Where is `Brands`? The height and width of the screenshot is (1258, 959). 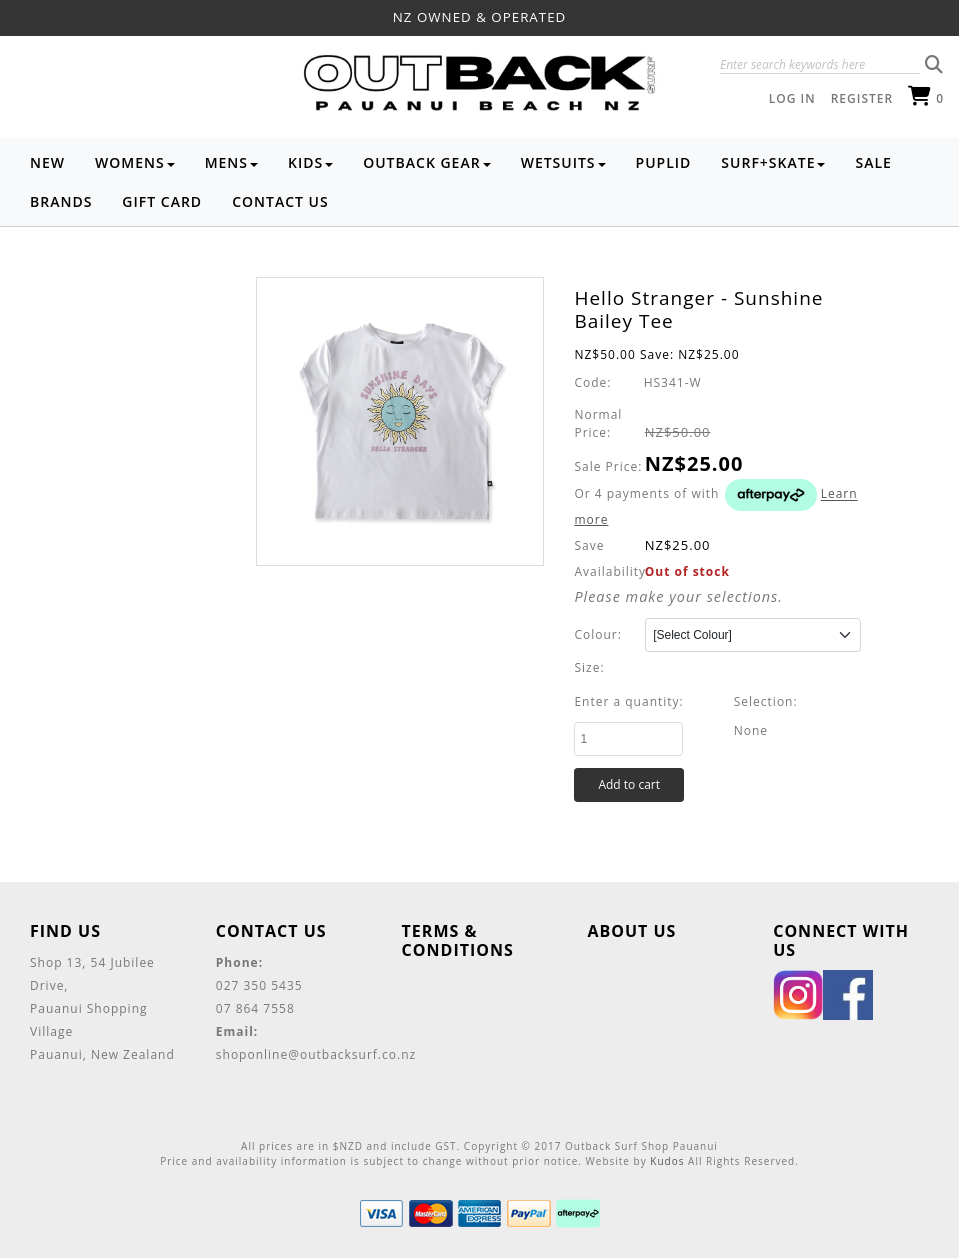
Brands is located at coordinates (61, 201).